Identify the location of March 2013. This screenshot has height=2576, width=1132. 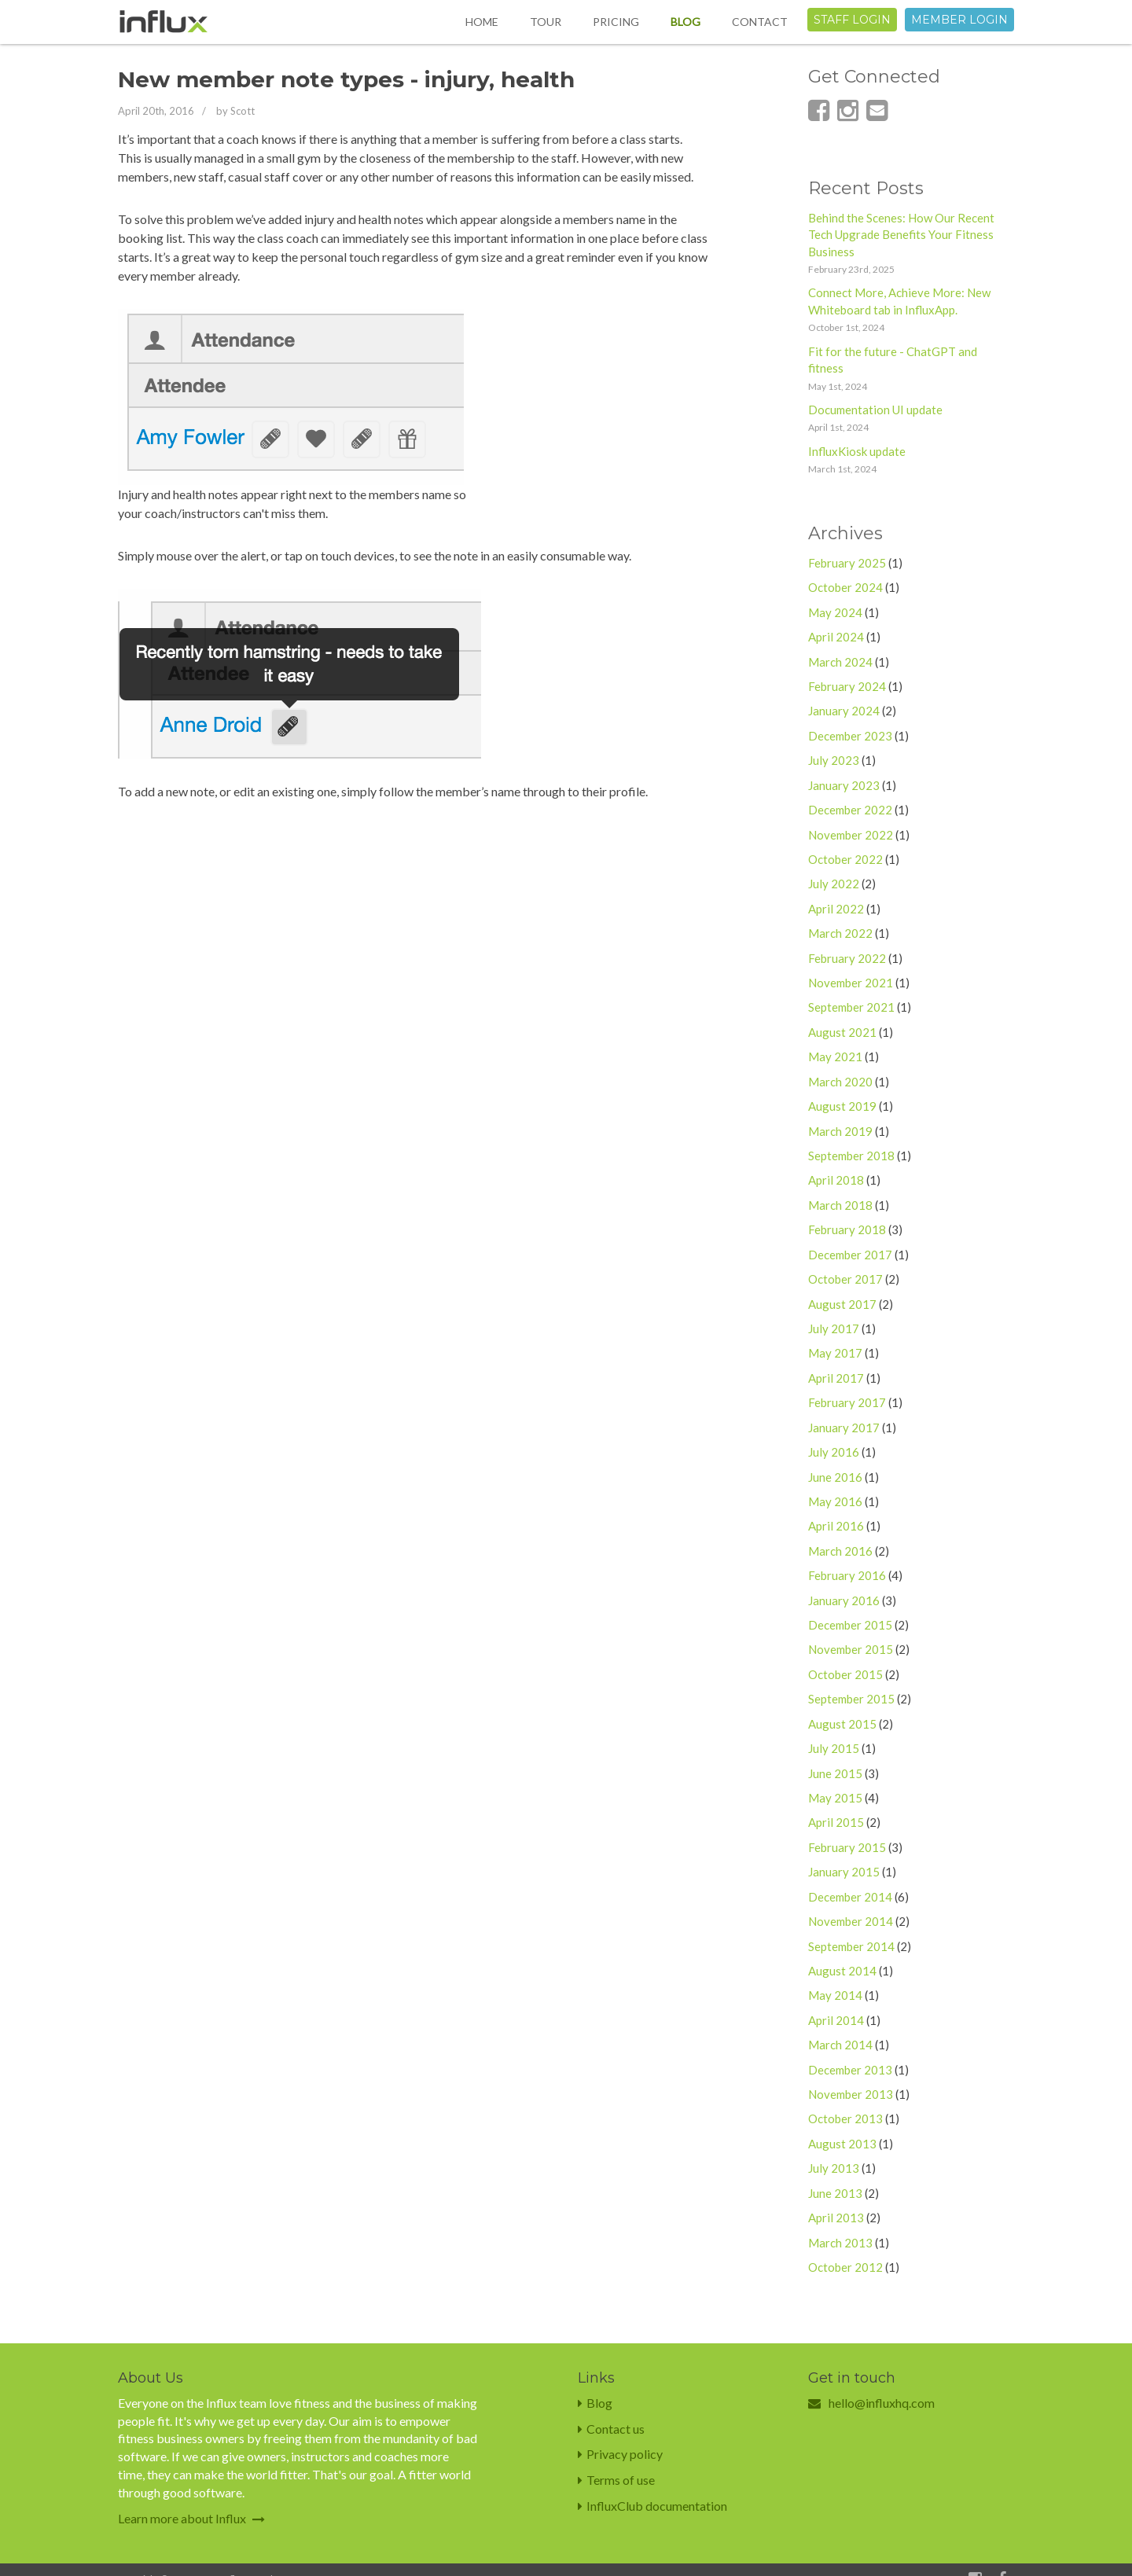
(840, 2243).